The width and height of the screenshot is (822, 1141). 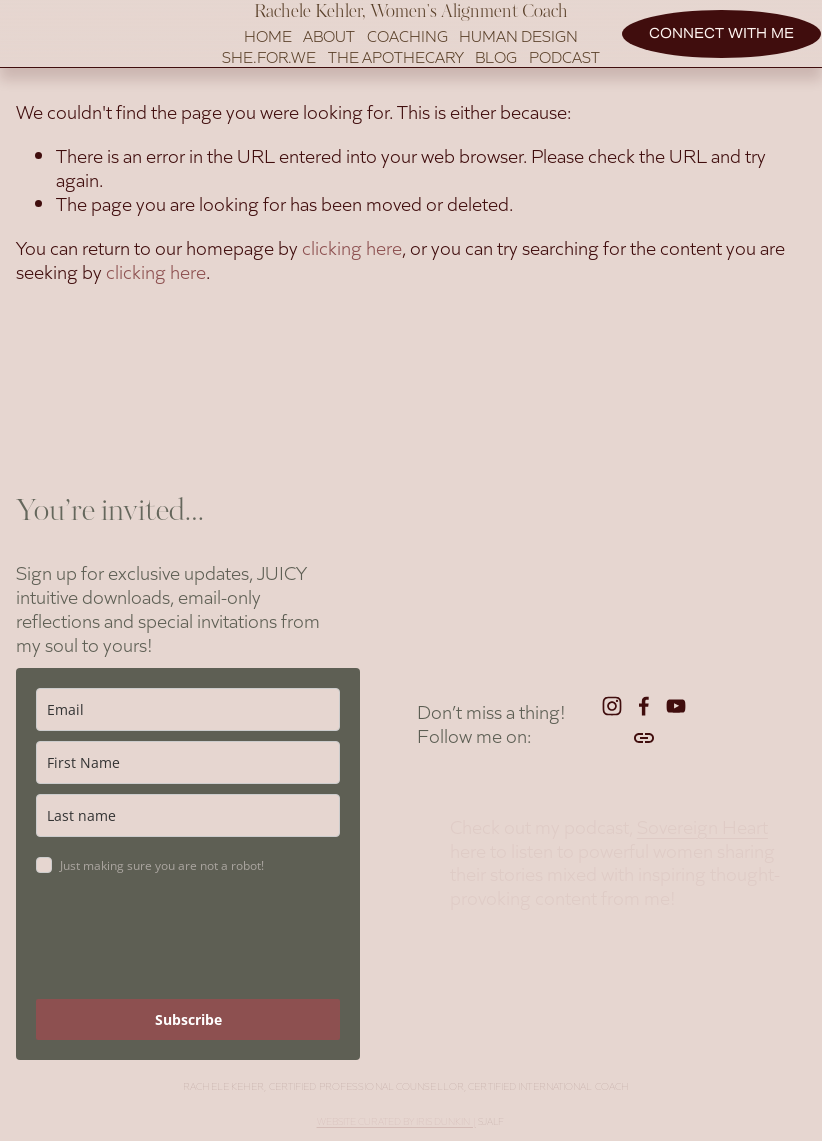 What do you see at coordinates (564, 75) in the screenshot?
I see `Podcast` at bounding box center [564, 75].